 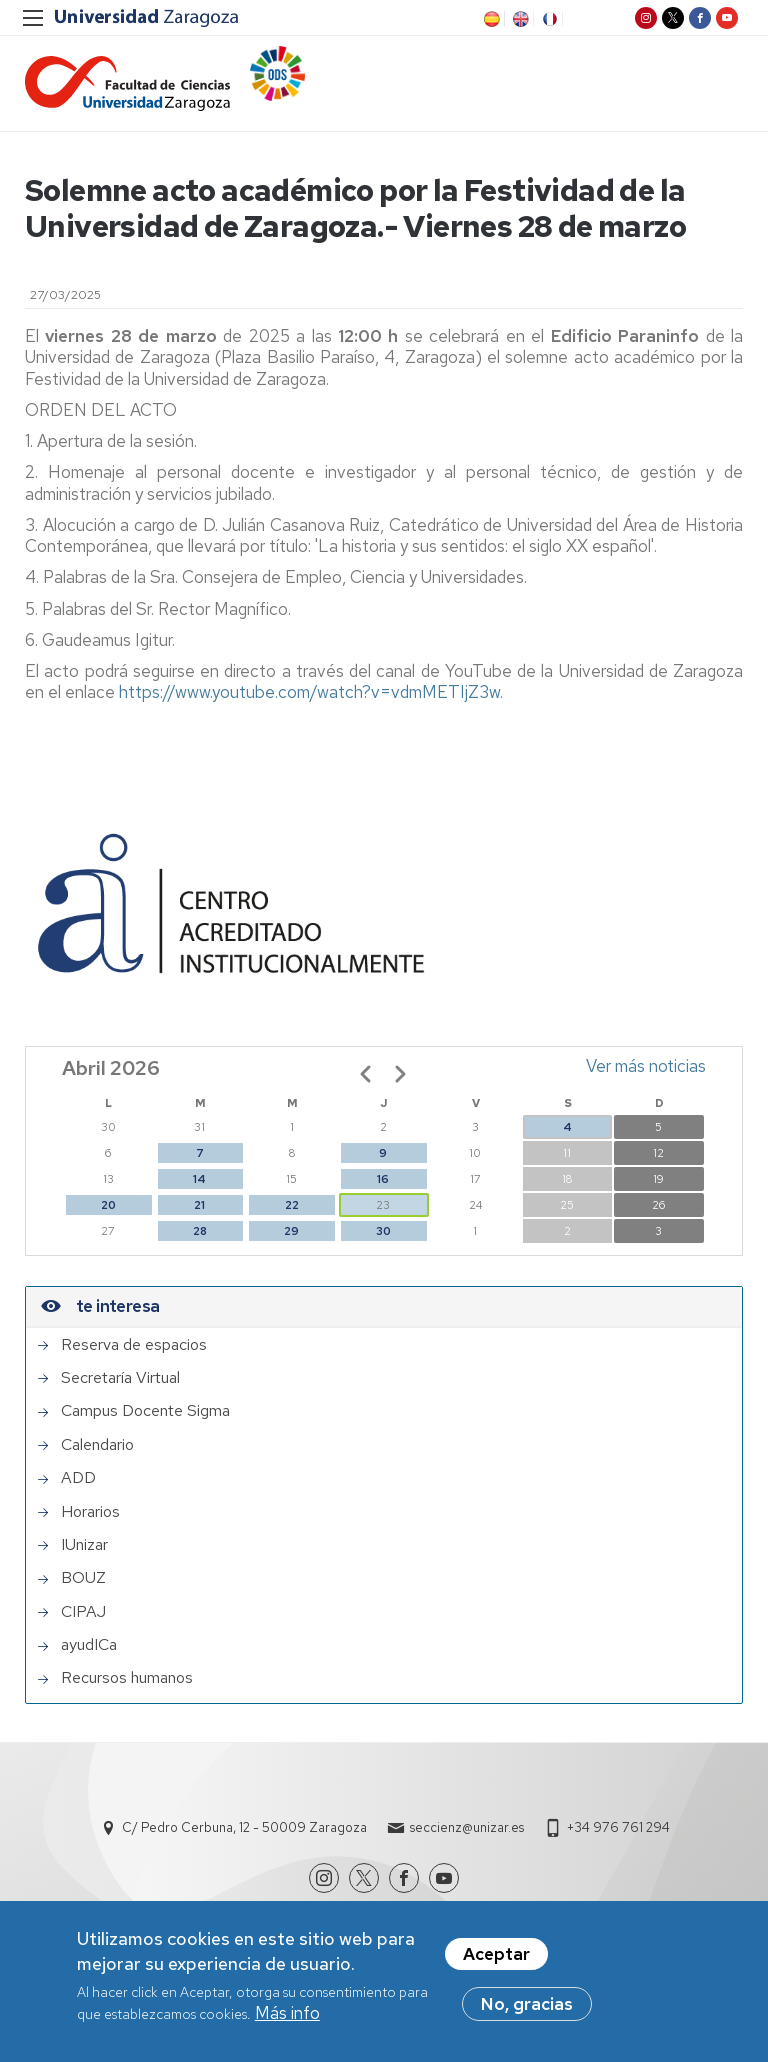 What do you see at coordinates (383, 1179) in the screenshot?
I see `16` at bounding box center [383, 1179].